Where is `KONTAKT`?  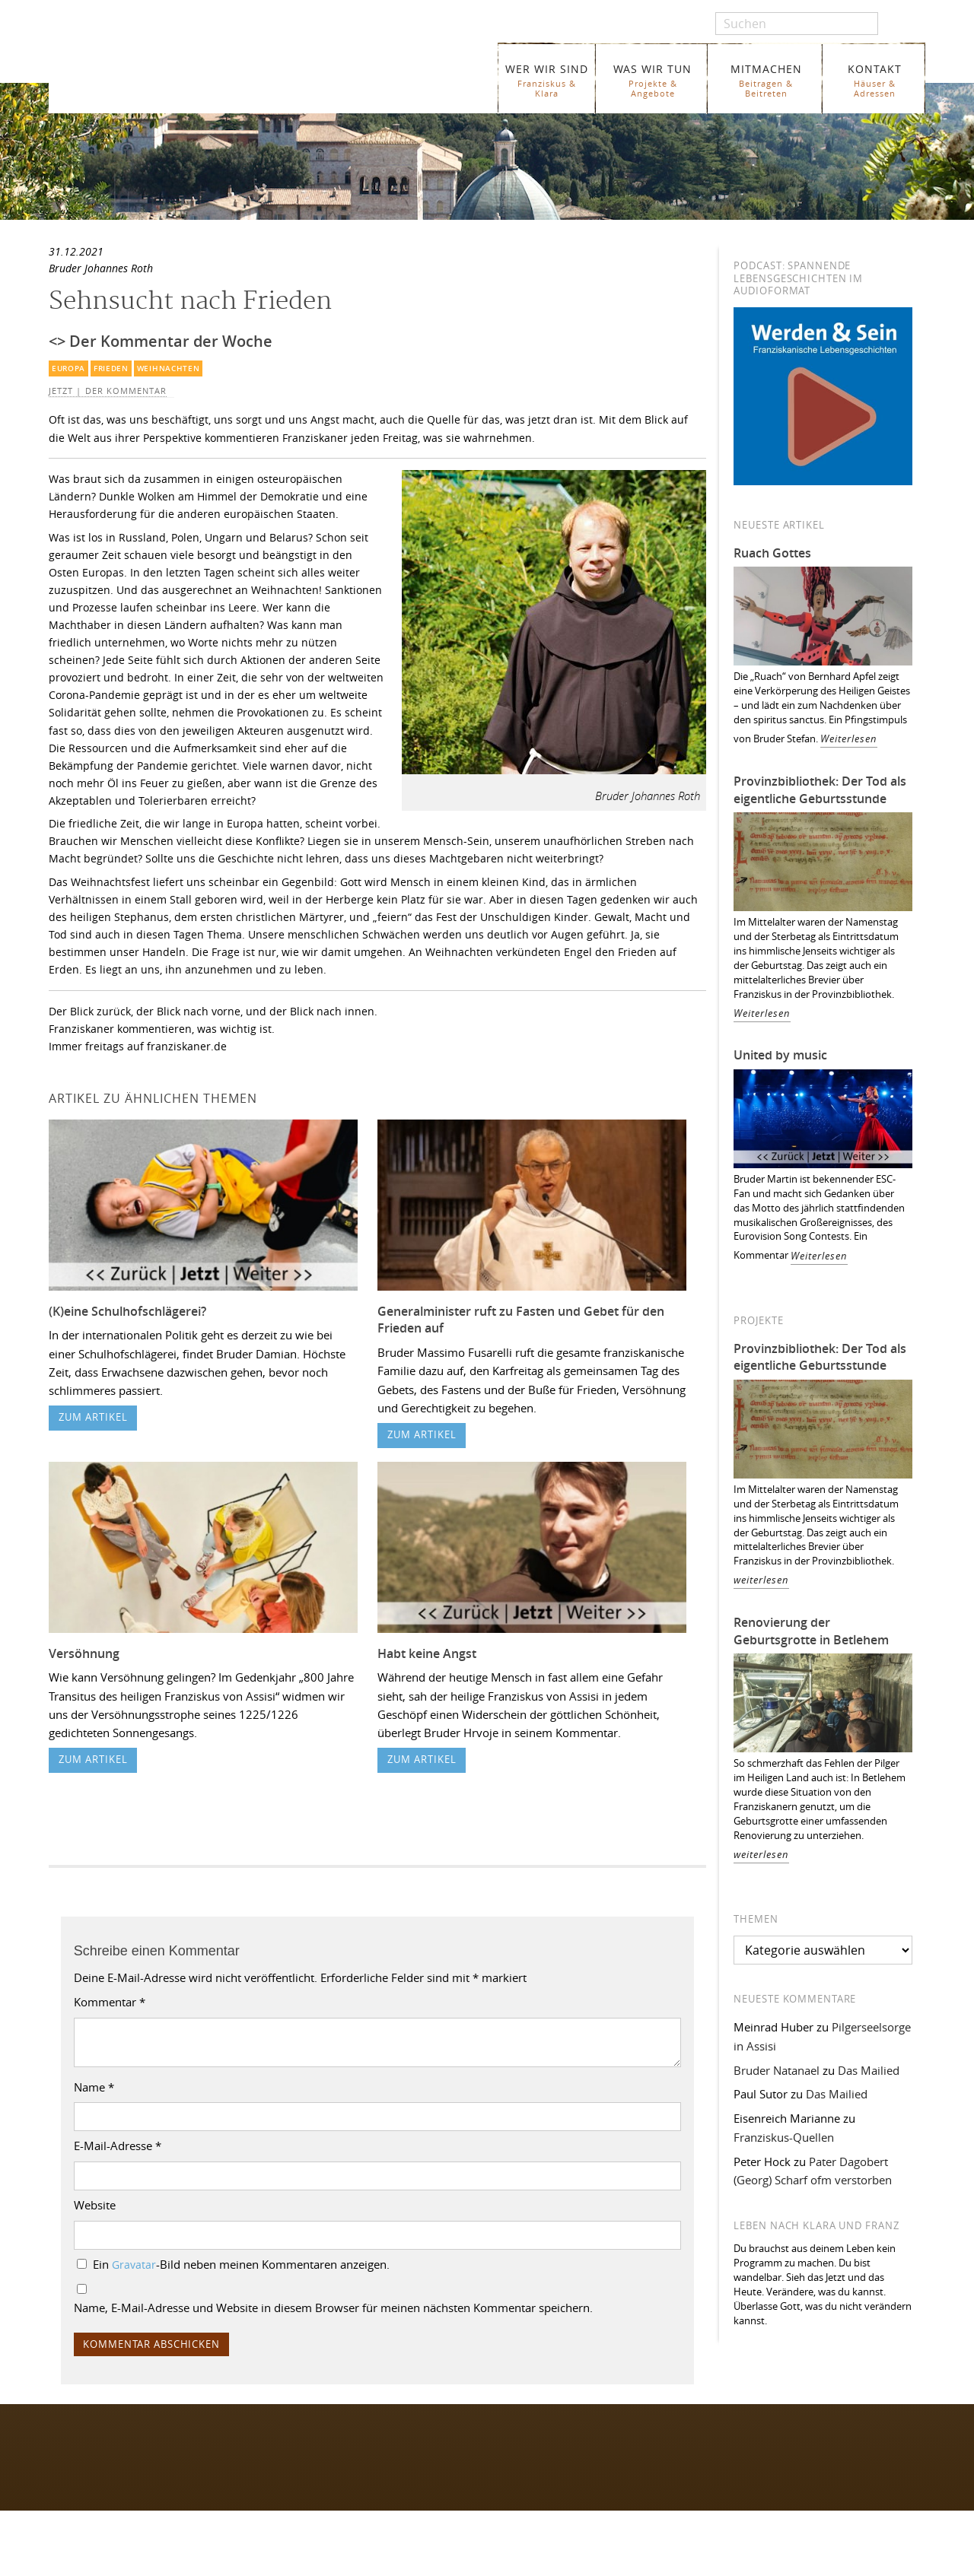
KONTAKT is located at coordinates (874, 80).